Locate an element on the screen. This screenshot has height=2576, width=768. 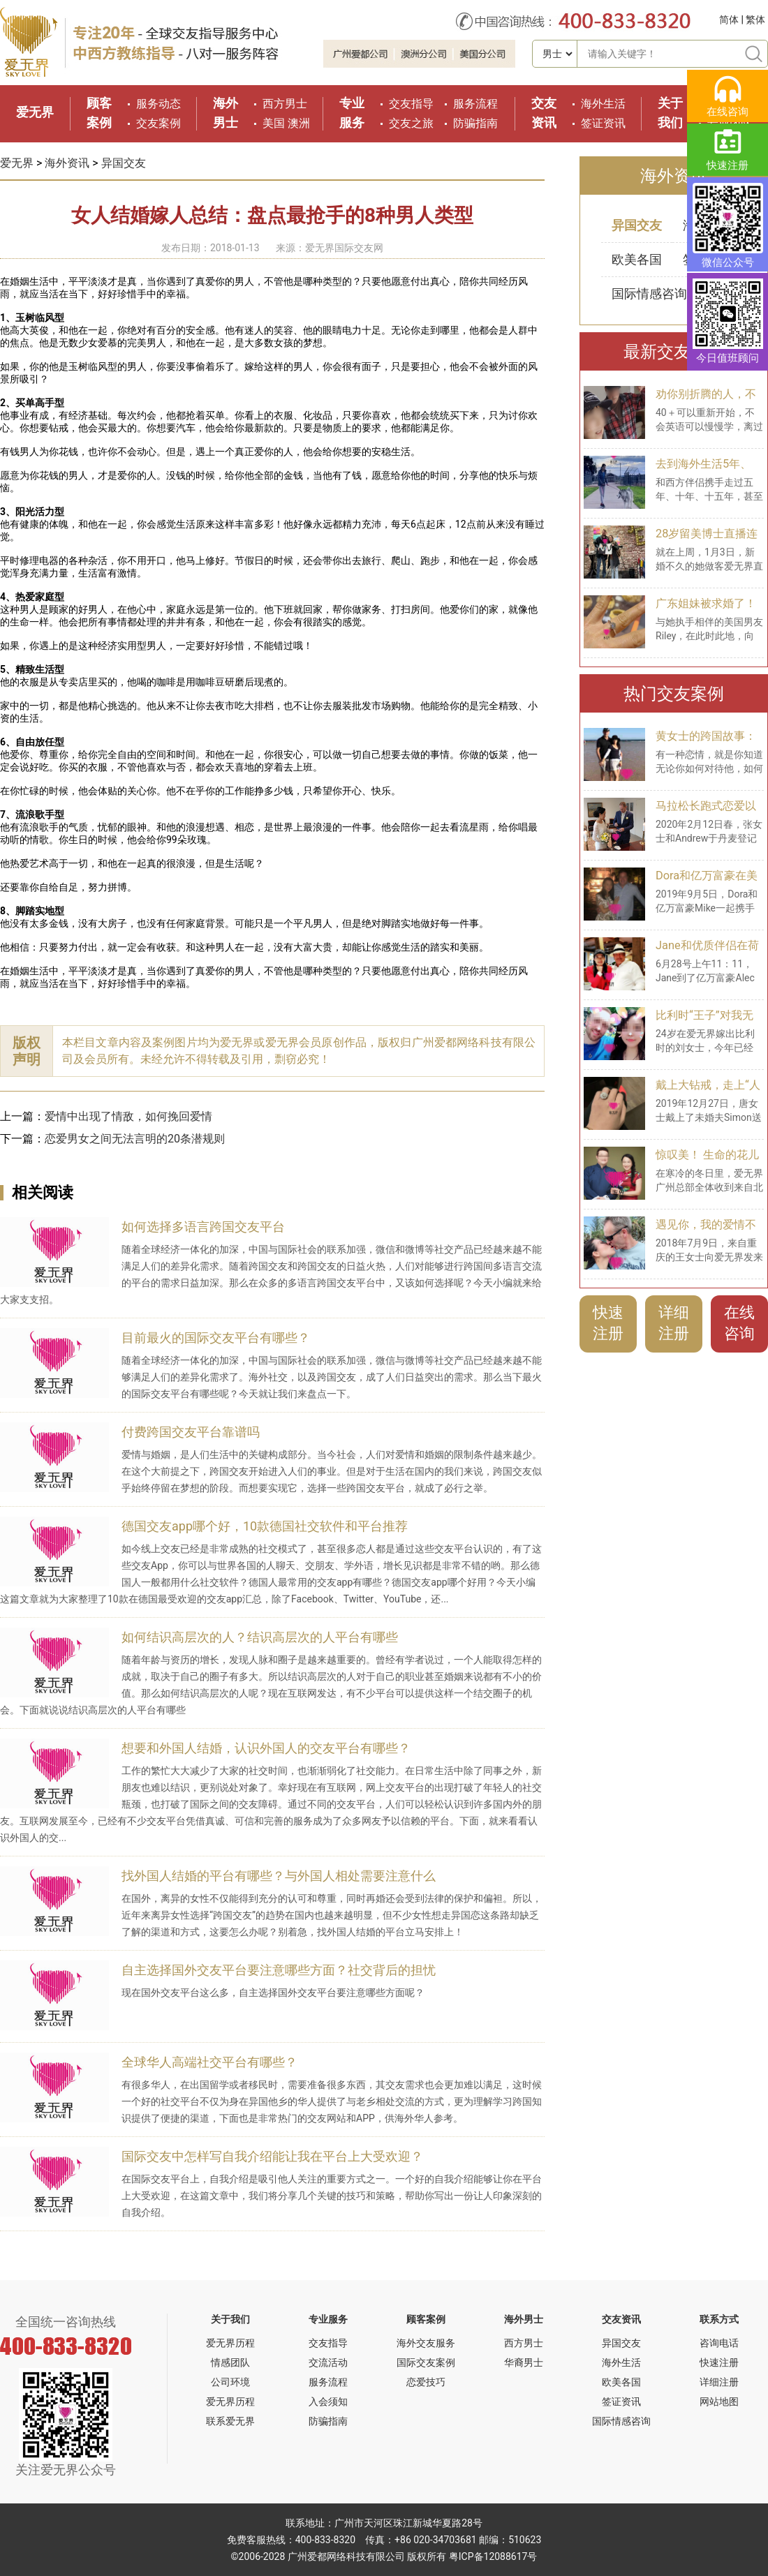
国际情感咨询 is located at coordinates (649, 293).